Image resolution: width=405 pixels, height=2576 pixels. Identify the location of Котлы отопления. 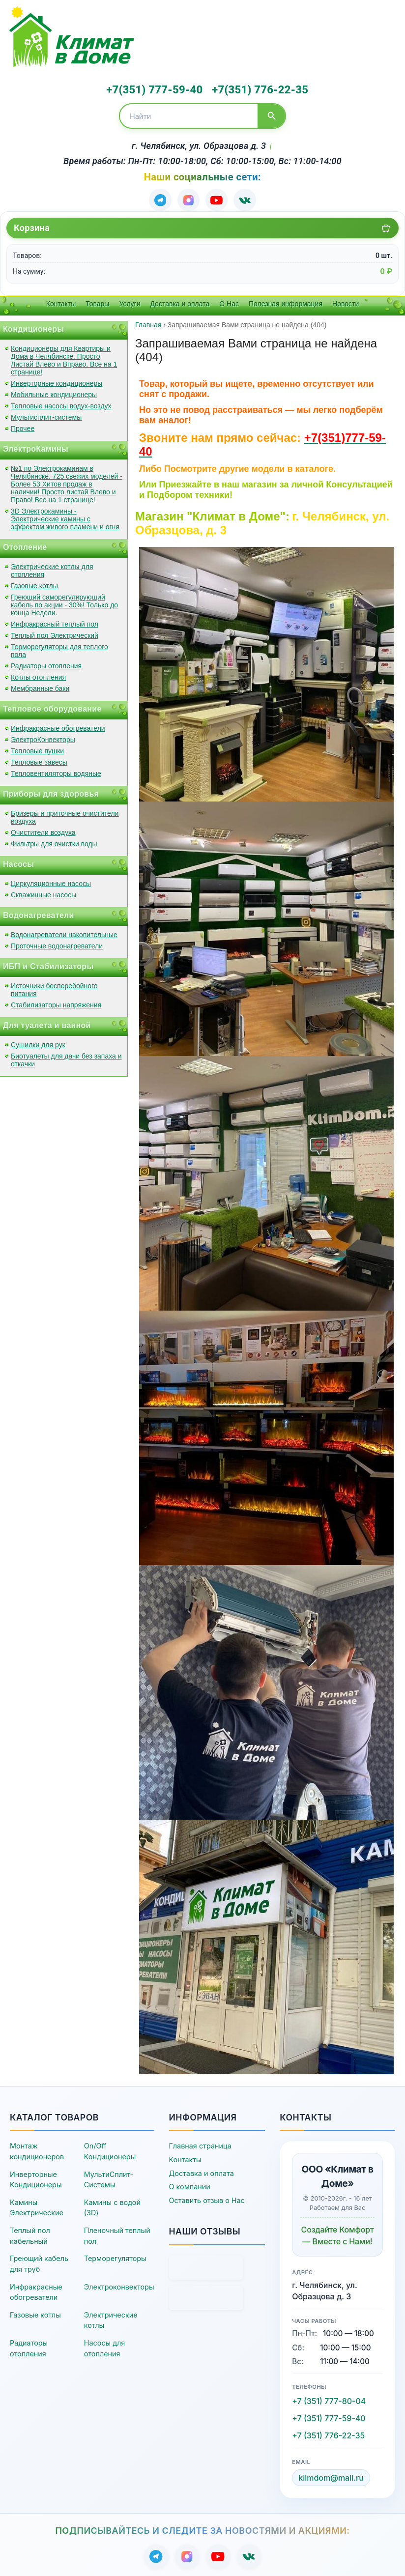
(38, 675).